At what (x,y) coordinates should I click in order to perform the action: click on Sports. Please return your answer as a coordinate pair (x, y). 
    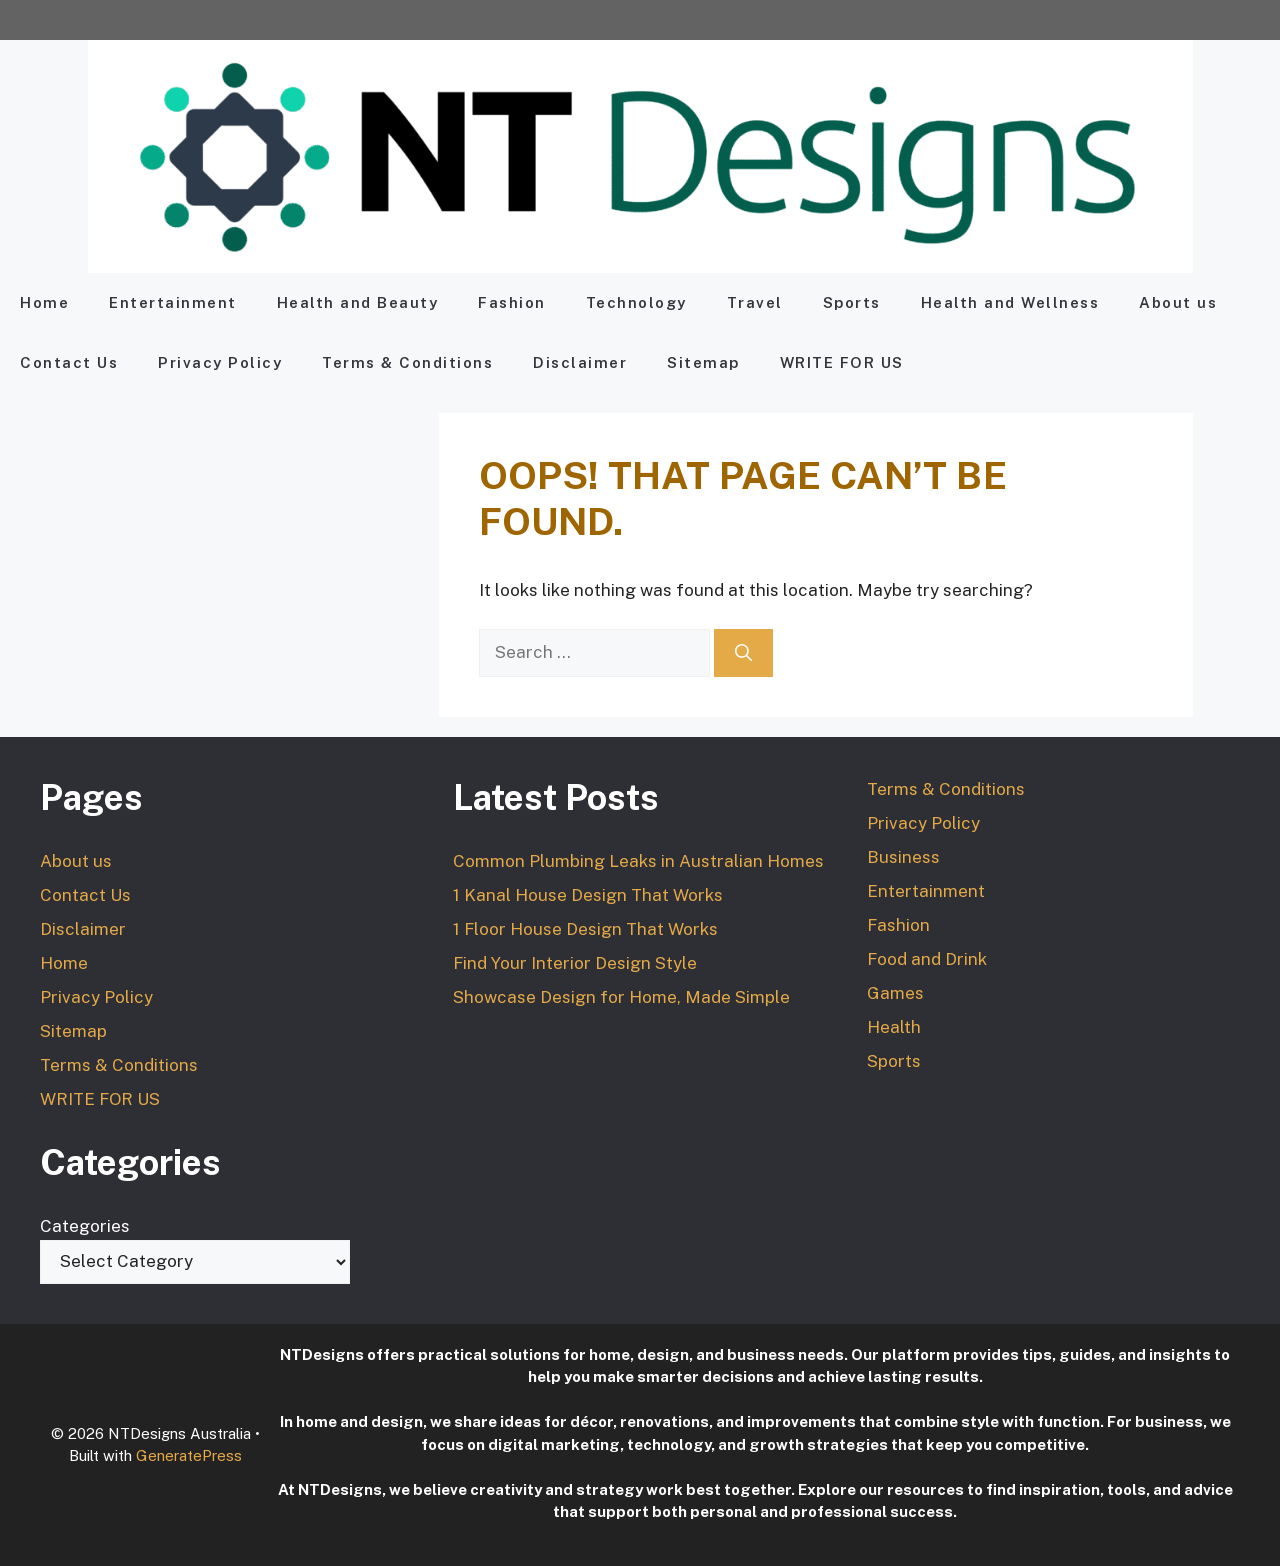
    Looking at the image, I should click on (852, 302).